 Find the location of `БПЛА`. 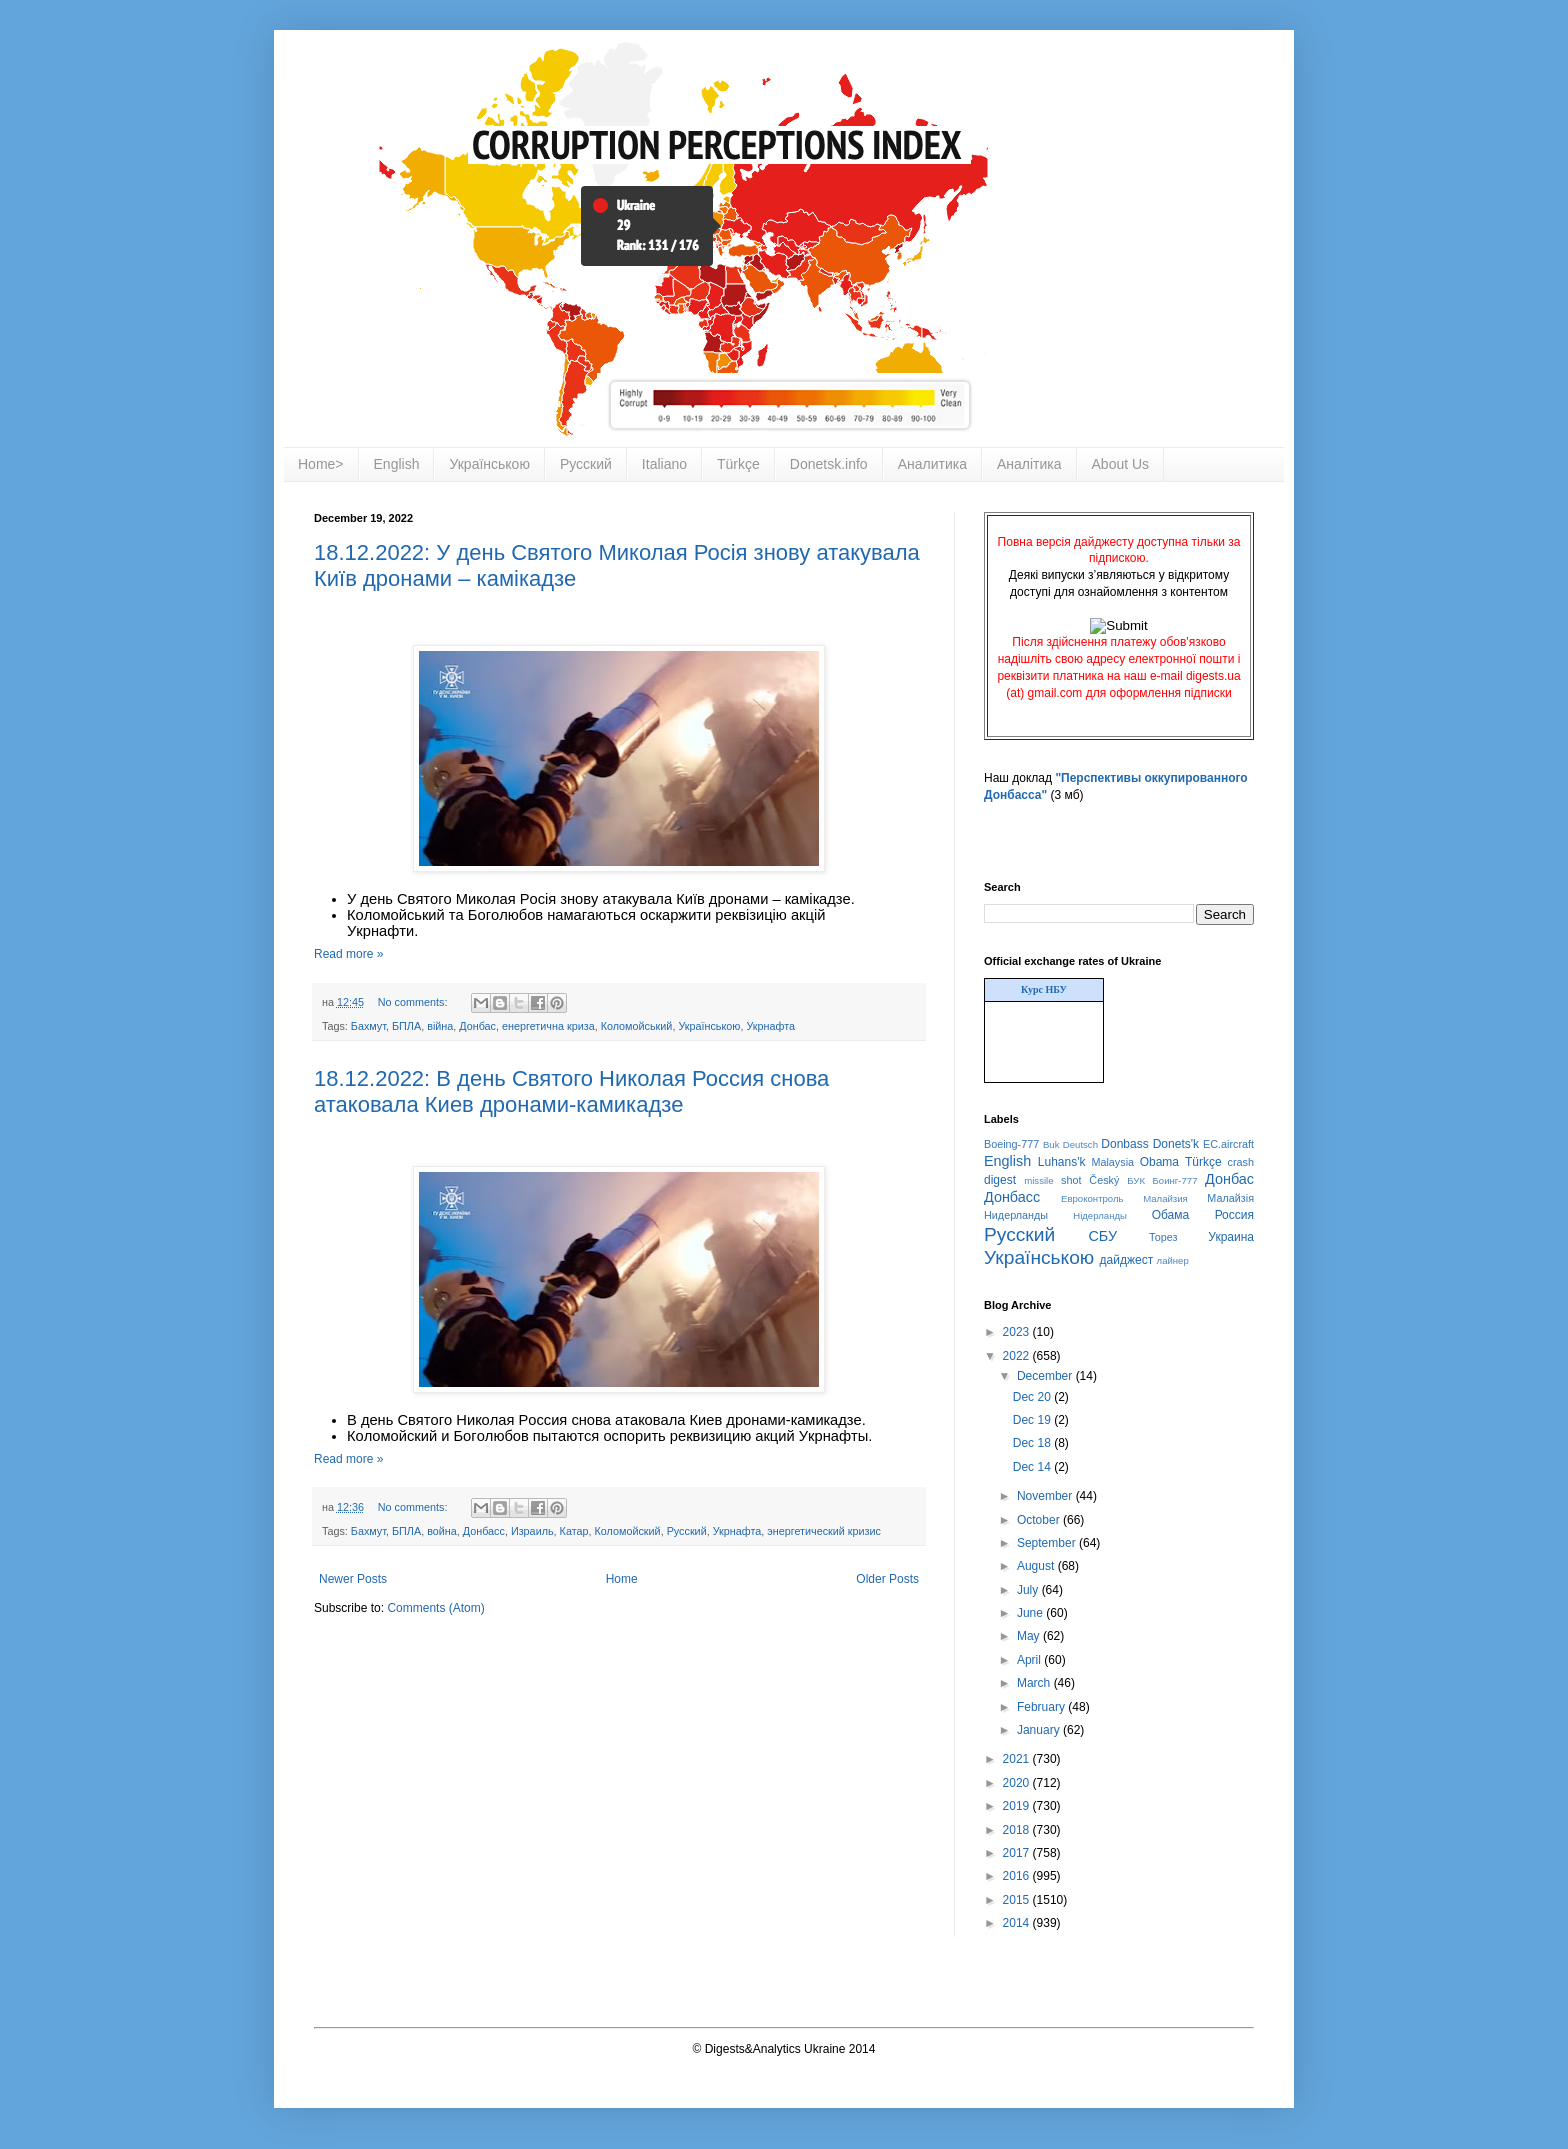

БПЛА is located at coordinates (406, 1026).